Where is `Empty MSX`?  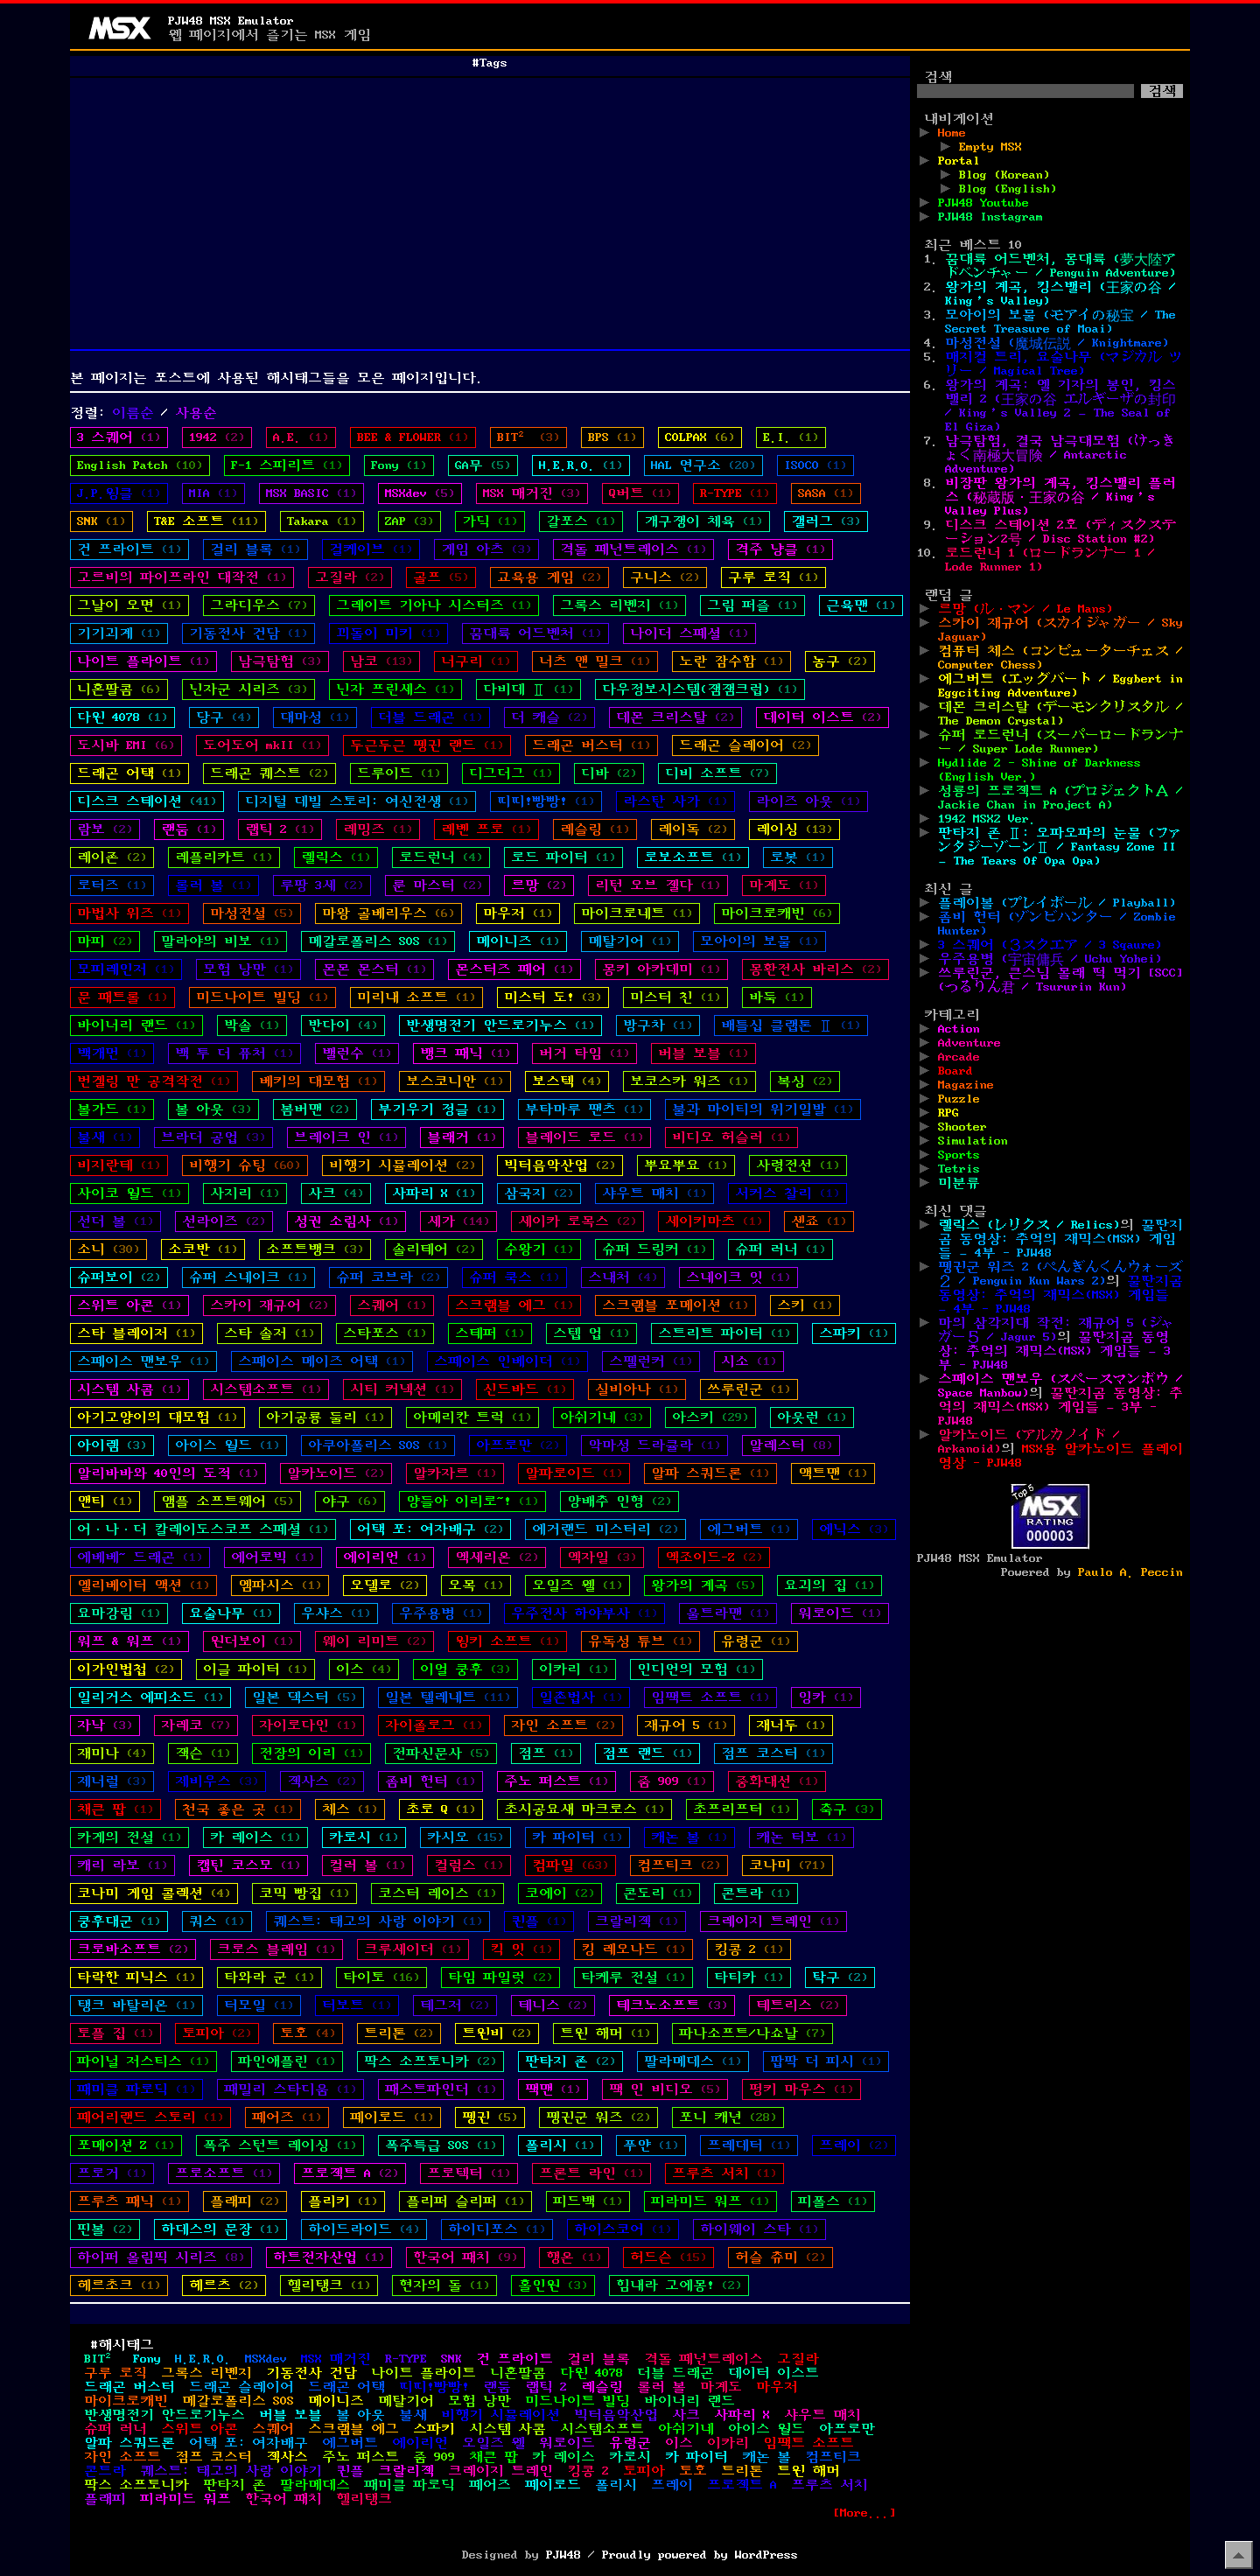
Empty MSX is located at coordinates (990, 147).